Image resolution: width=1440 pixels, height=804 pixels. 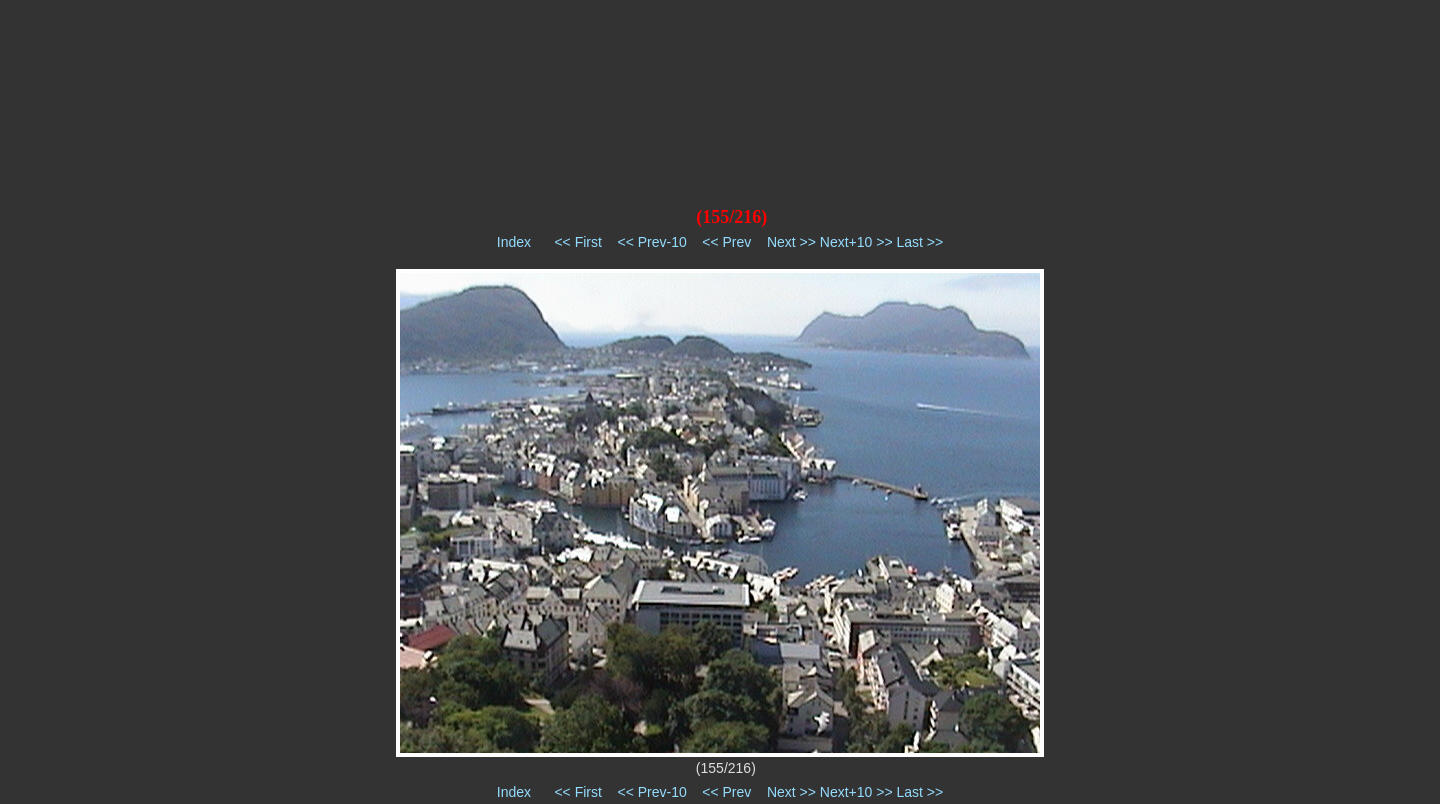 What do you see at coordinates (651, 242) in the screenshot?
I see `<< Prev-10` at bounding box center [651, 242].